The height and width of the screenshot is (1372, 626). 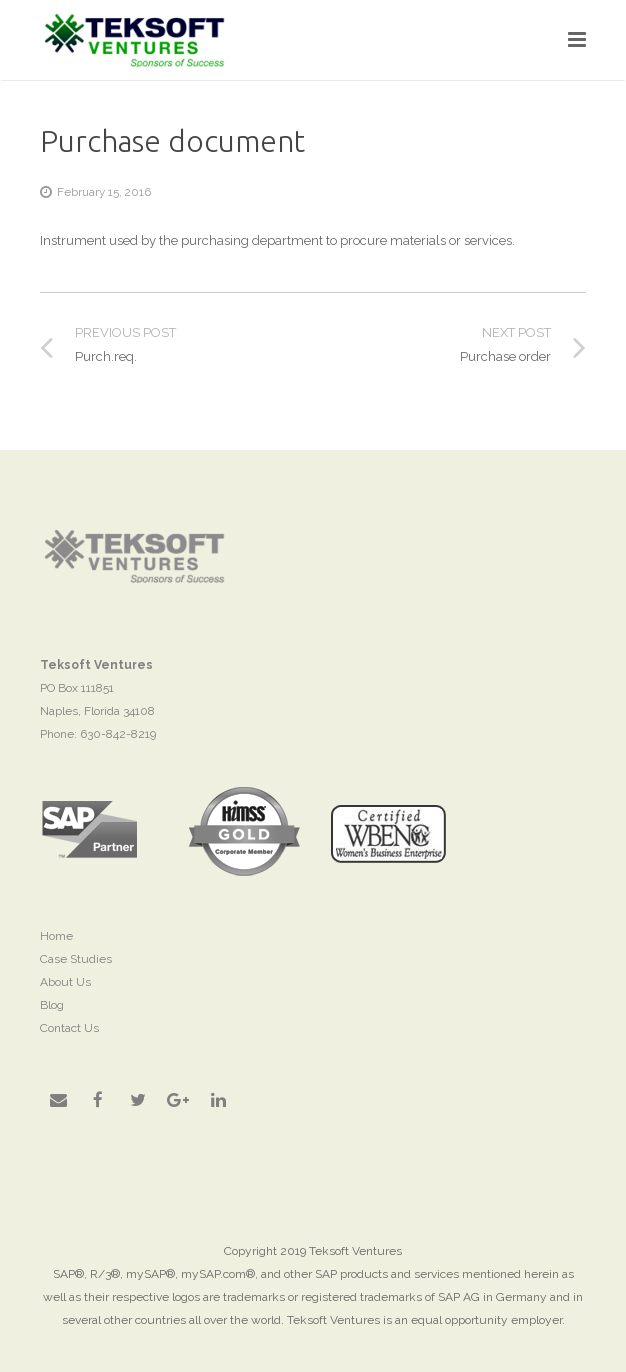 I want to click on Home, so click(x=56, y=936).